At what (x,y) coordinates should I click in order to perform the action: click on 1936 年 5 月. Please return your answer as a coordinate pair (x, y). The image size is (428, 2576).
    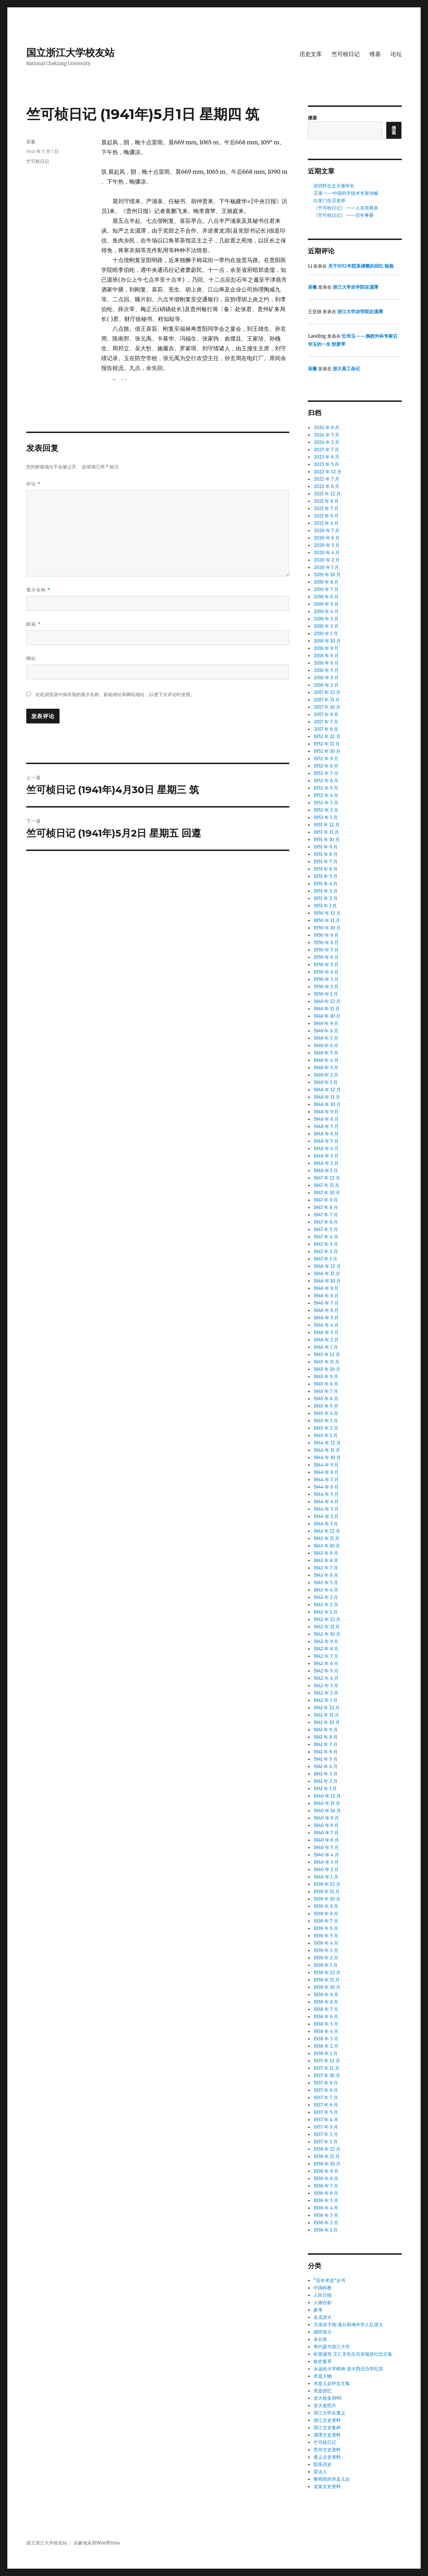
    Looking at the image, I should click on (325, 2201).